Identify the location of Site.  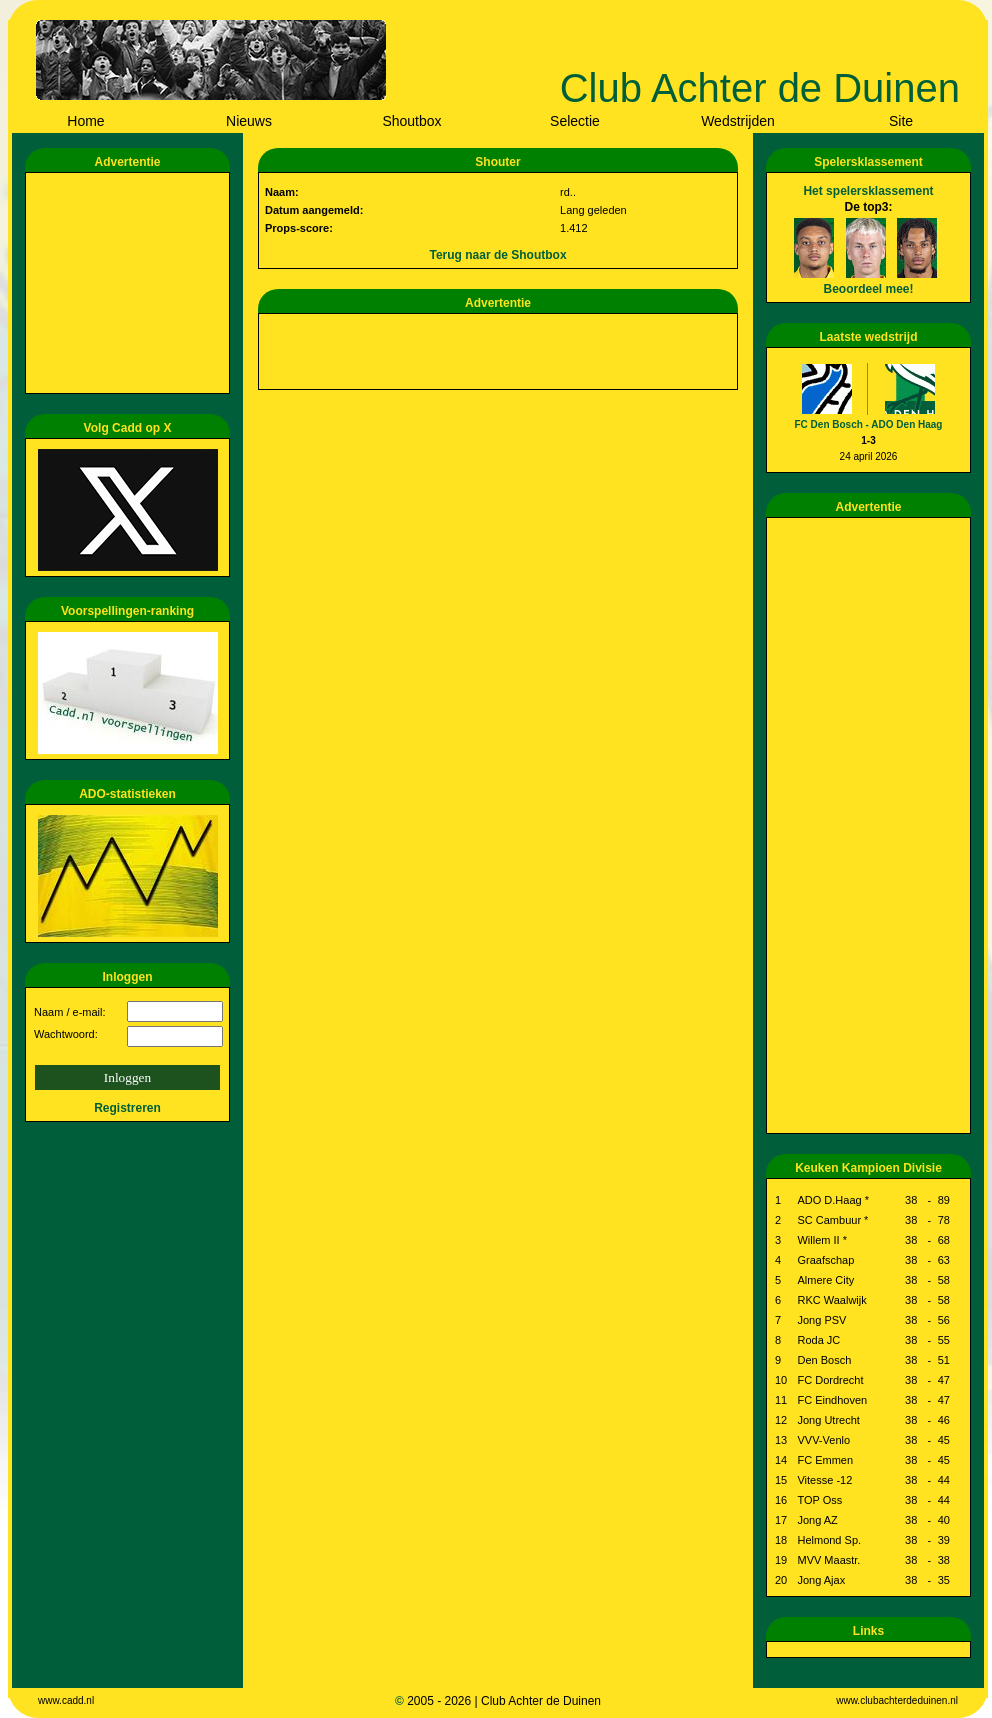
(901, 121).